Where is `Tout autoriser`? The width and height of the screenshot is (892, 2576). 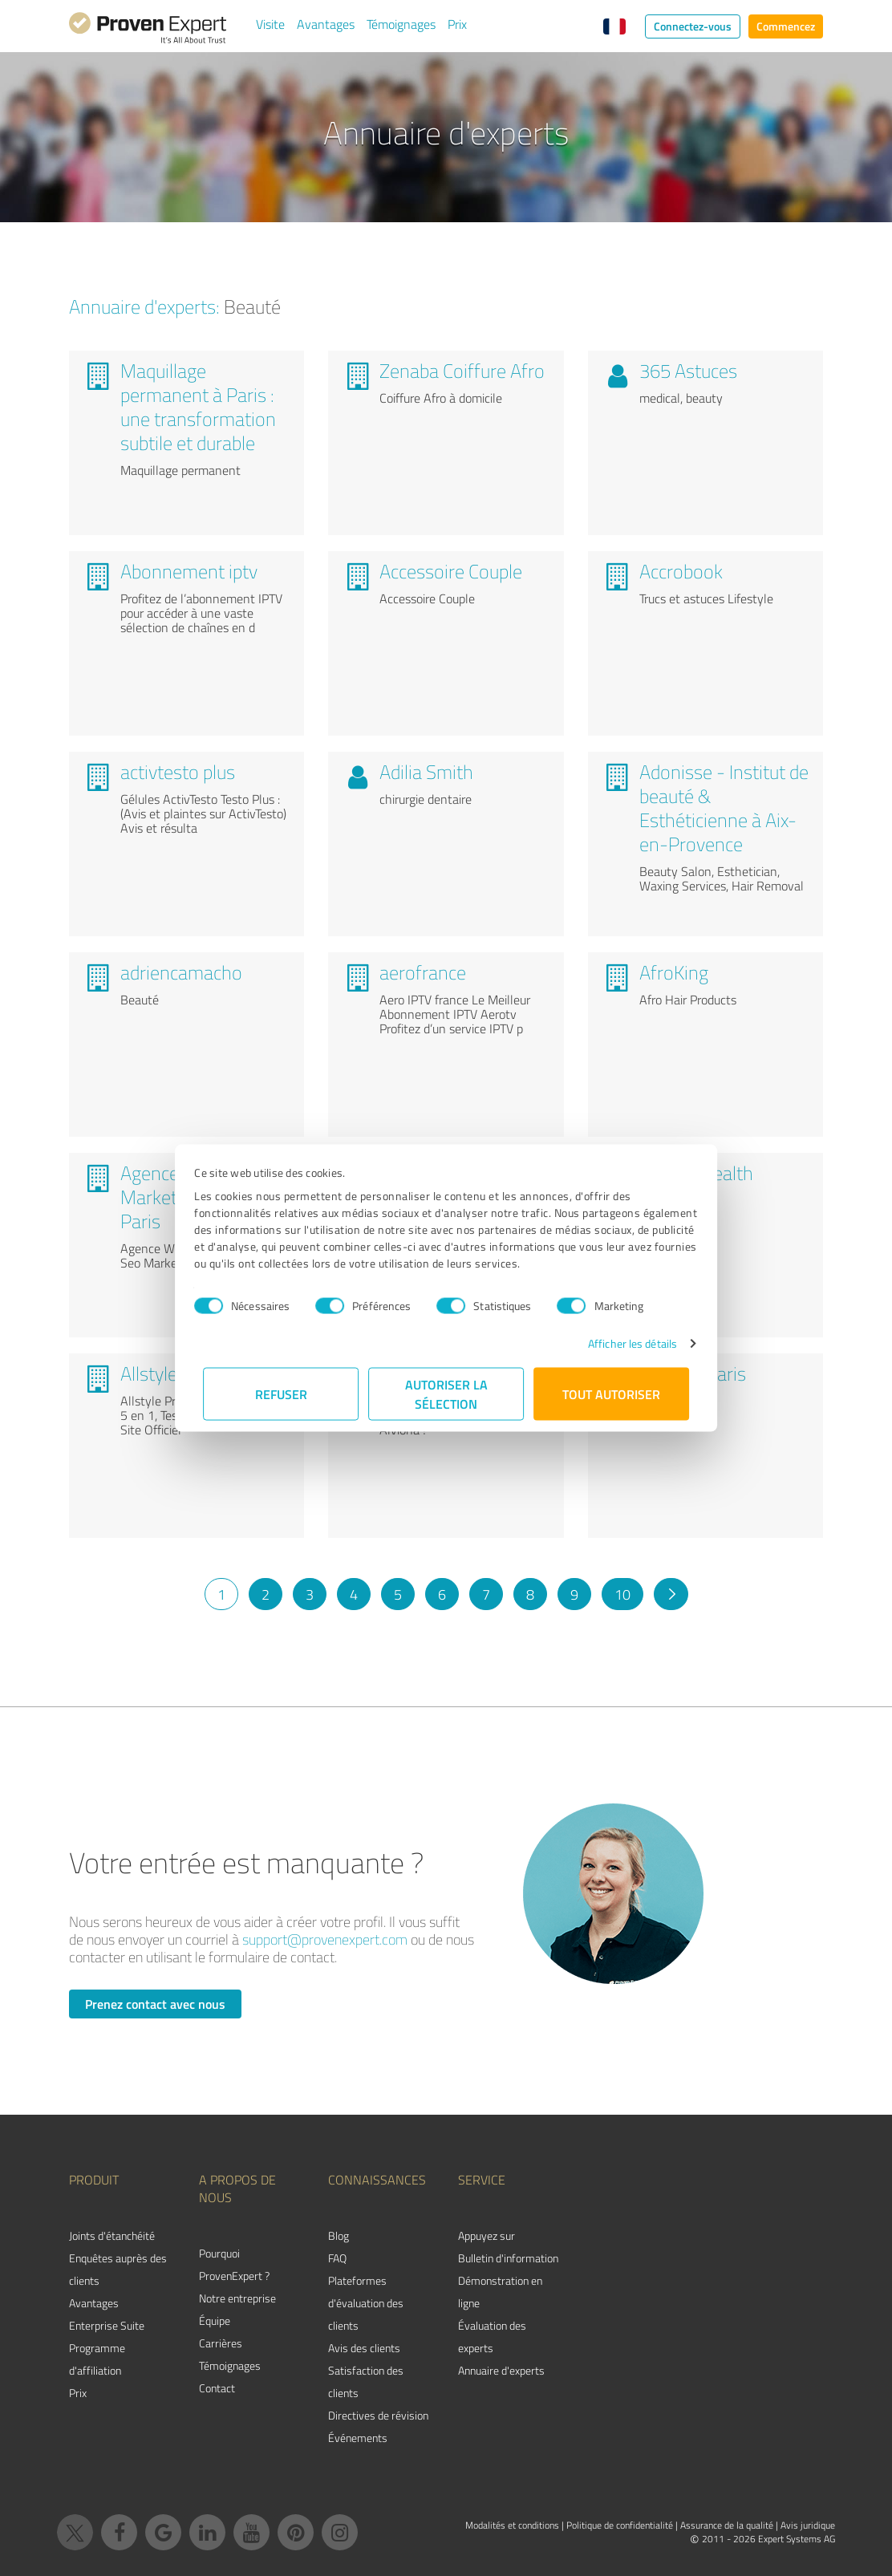 Tout autoriser is located at coordinates (611, 1394).